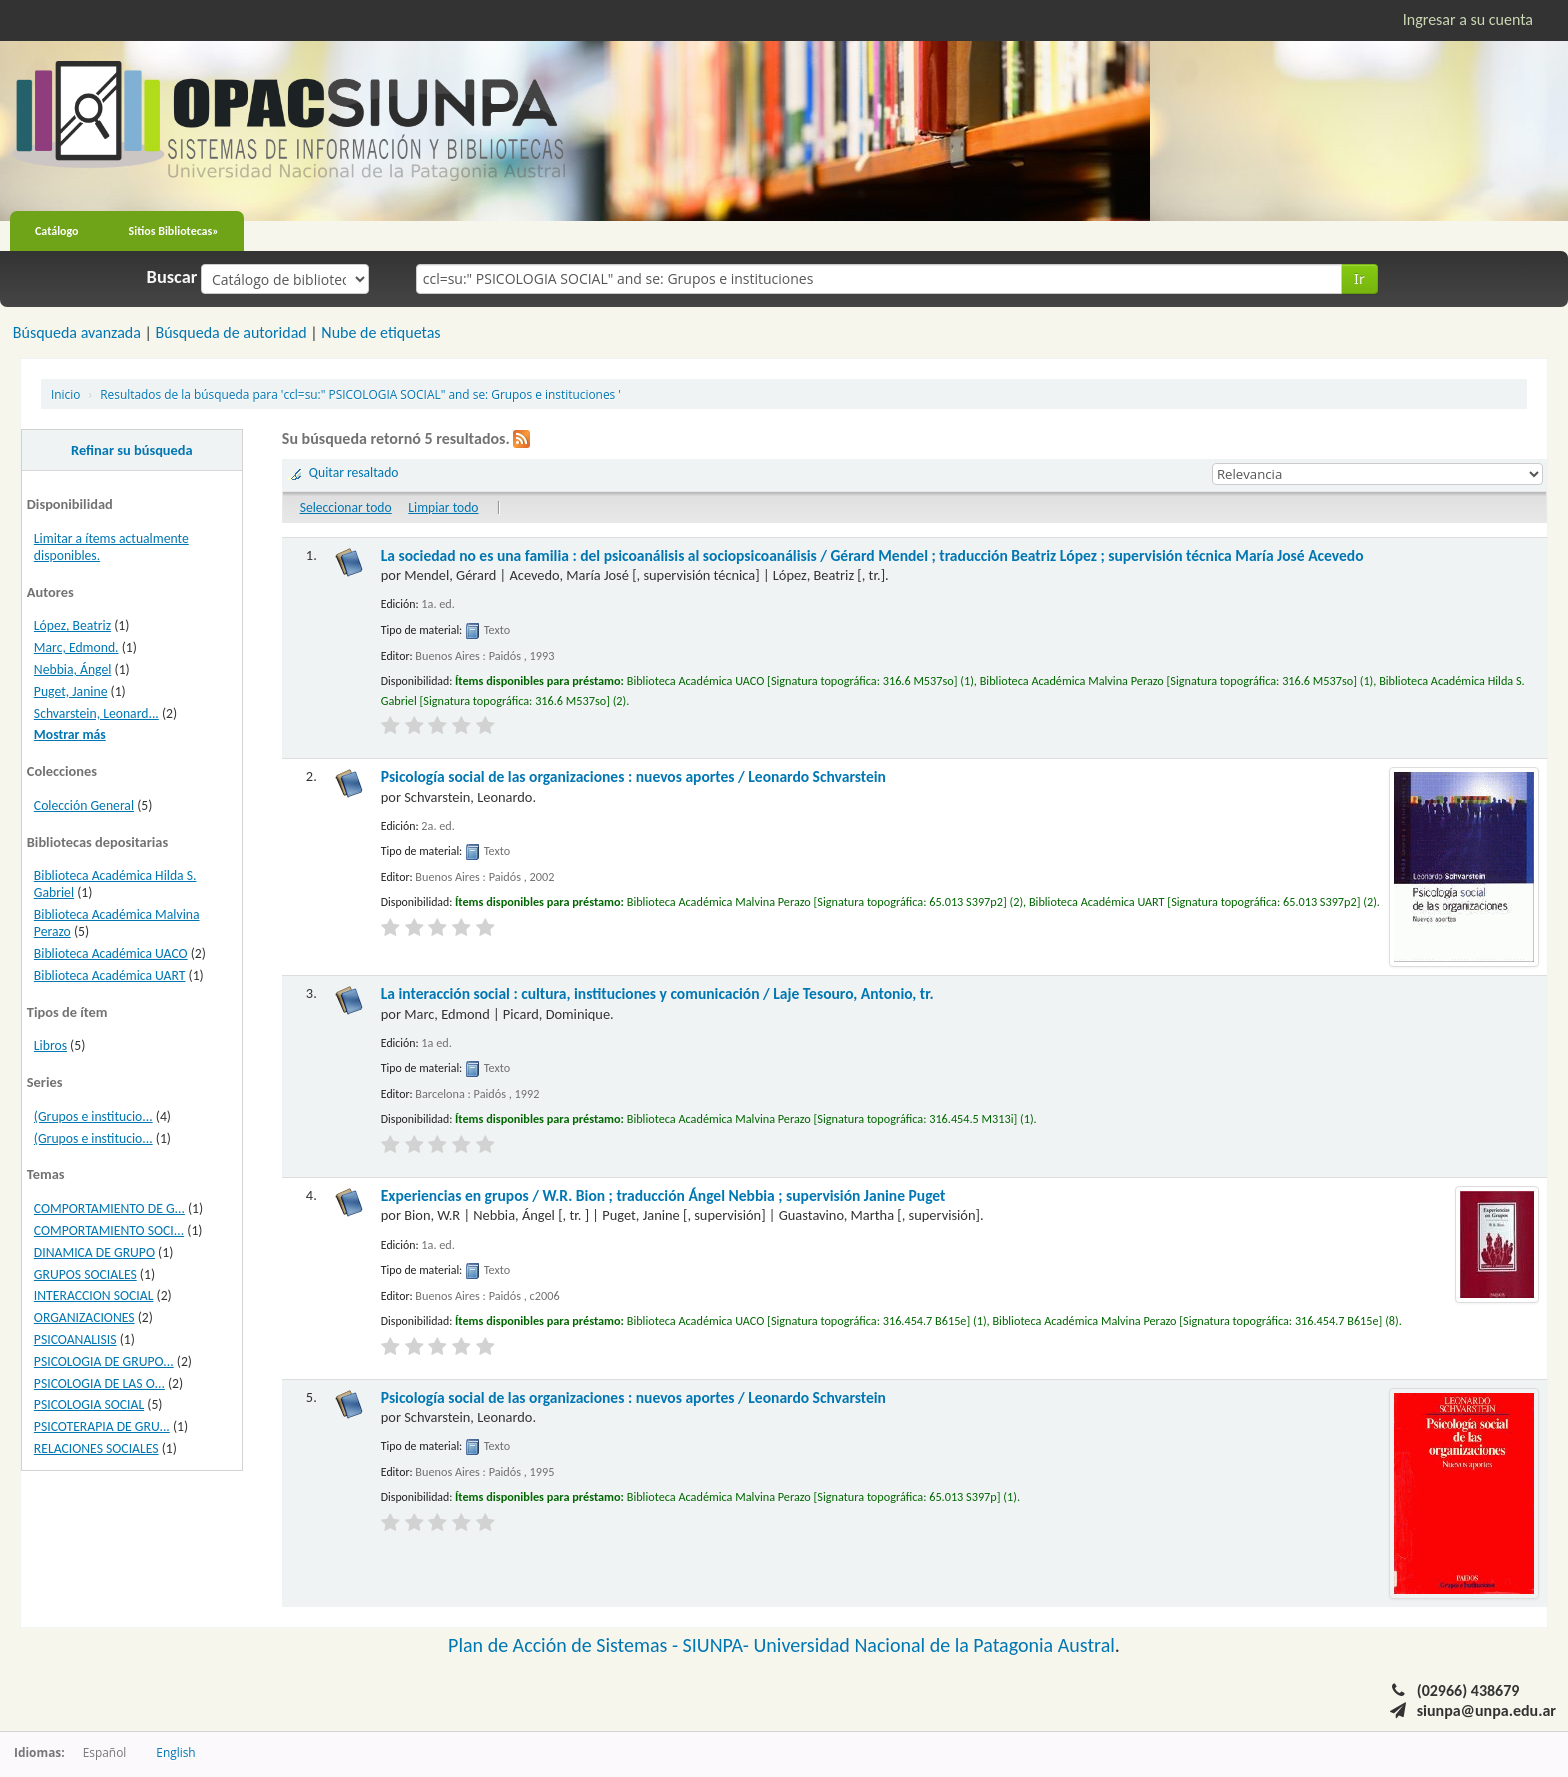 This screenshot has height=1777, width=1568. Describe the element at coordinates (84, 1317) in the screenshot. I see `ORGANIZACIONES` at that location.